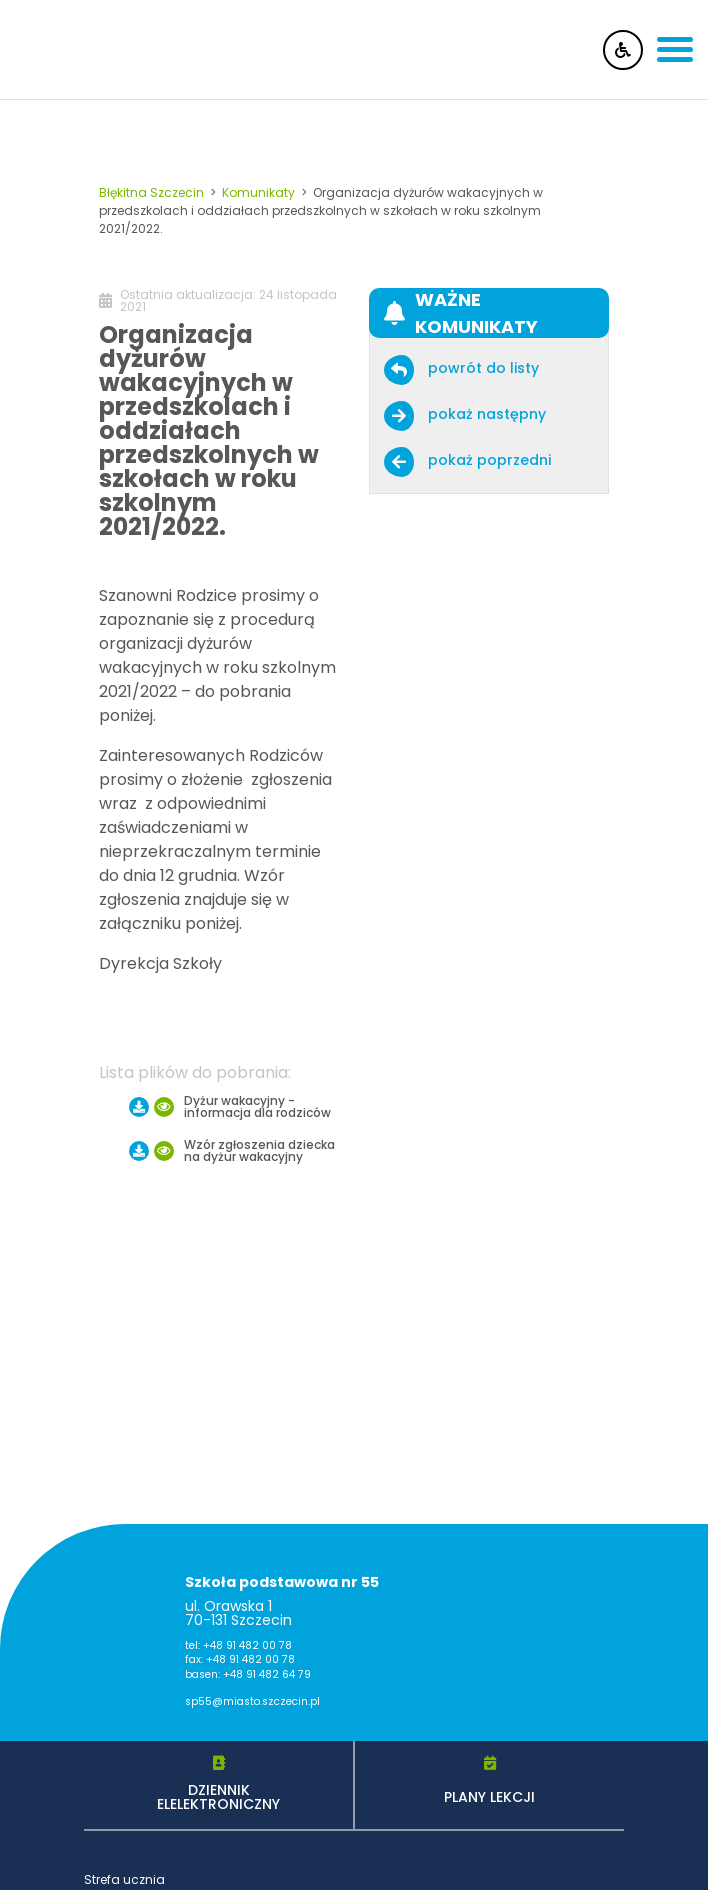 This screenshot has width=708, height=1890. I want to click on tel: +48 91 482 00 78, so click(238, 1645).